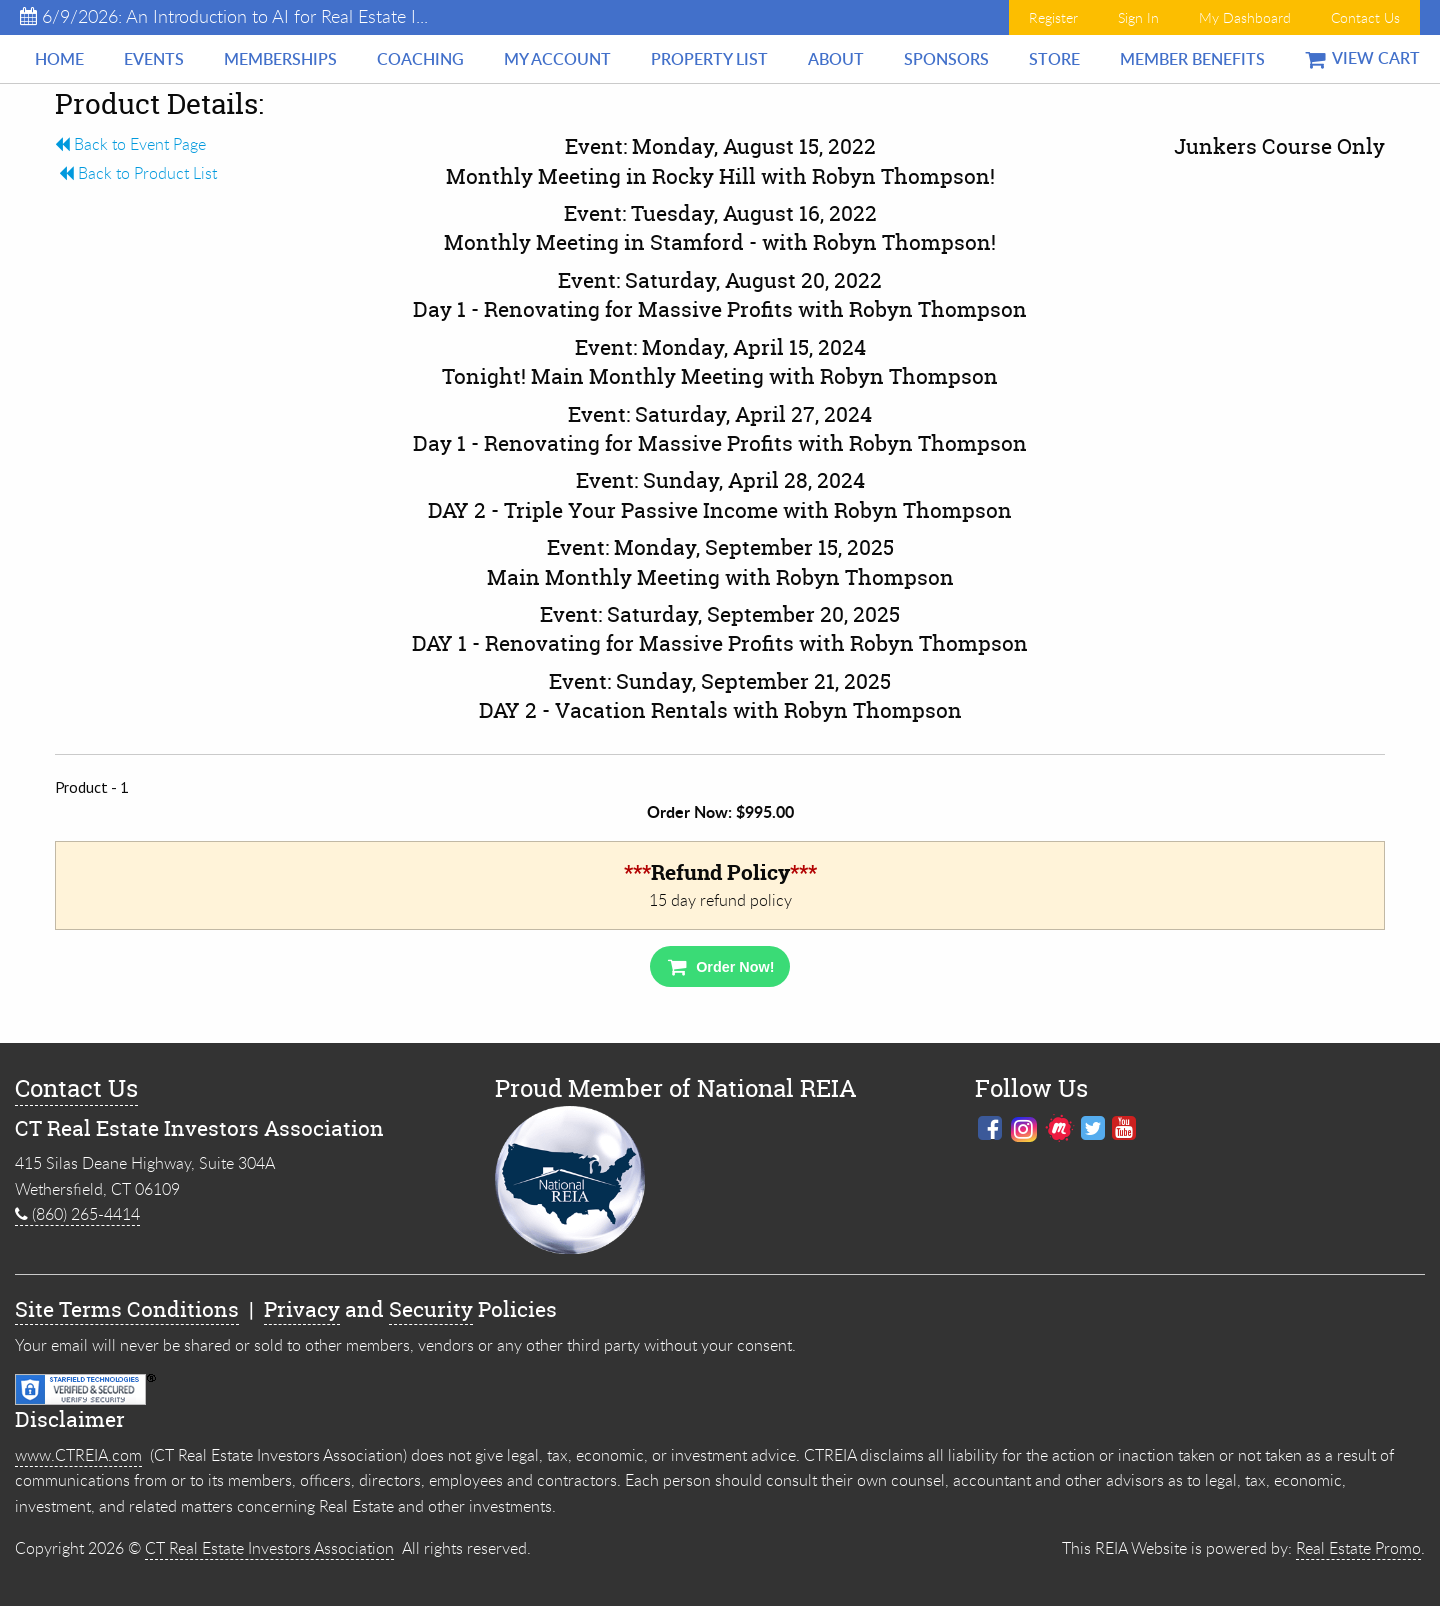 This screenshot has height=1606, width=1440. Describe the element at coordinates (709, 59) in the screenshot. I see `Property List` at that location.